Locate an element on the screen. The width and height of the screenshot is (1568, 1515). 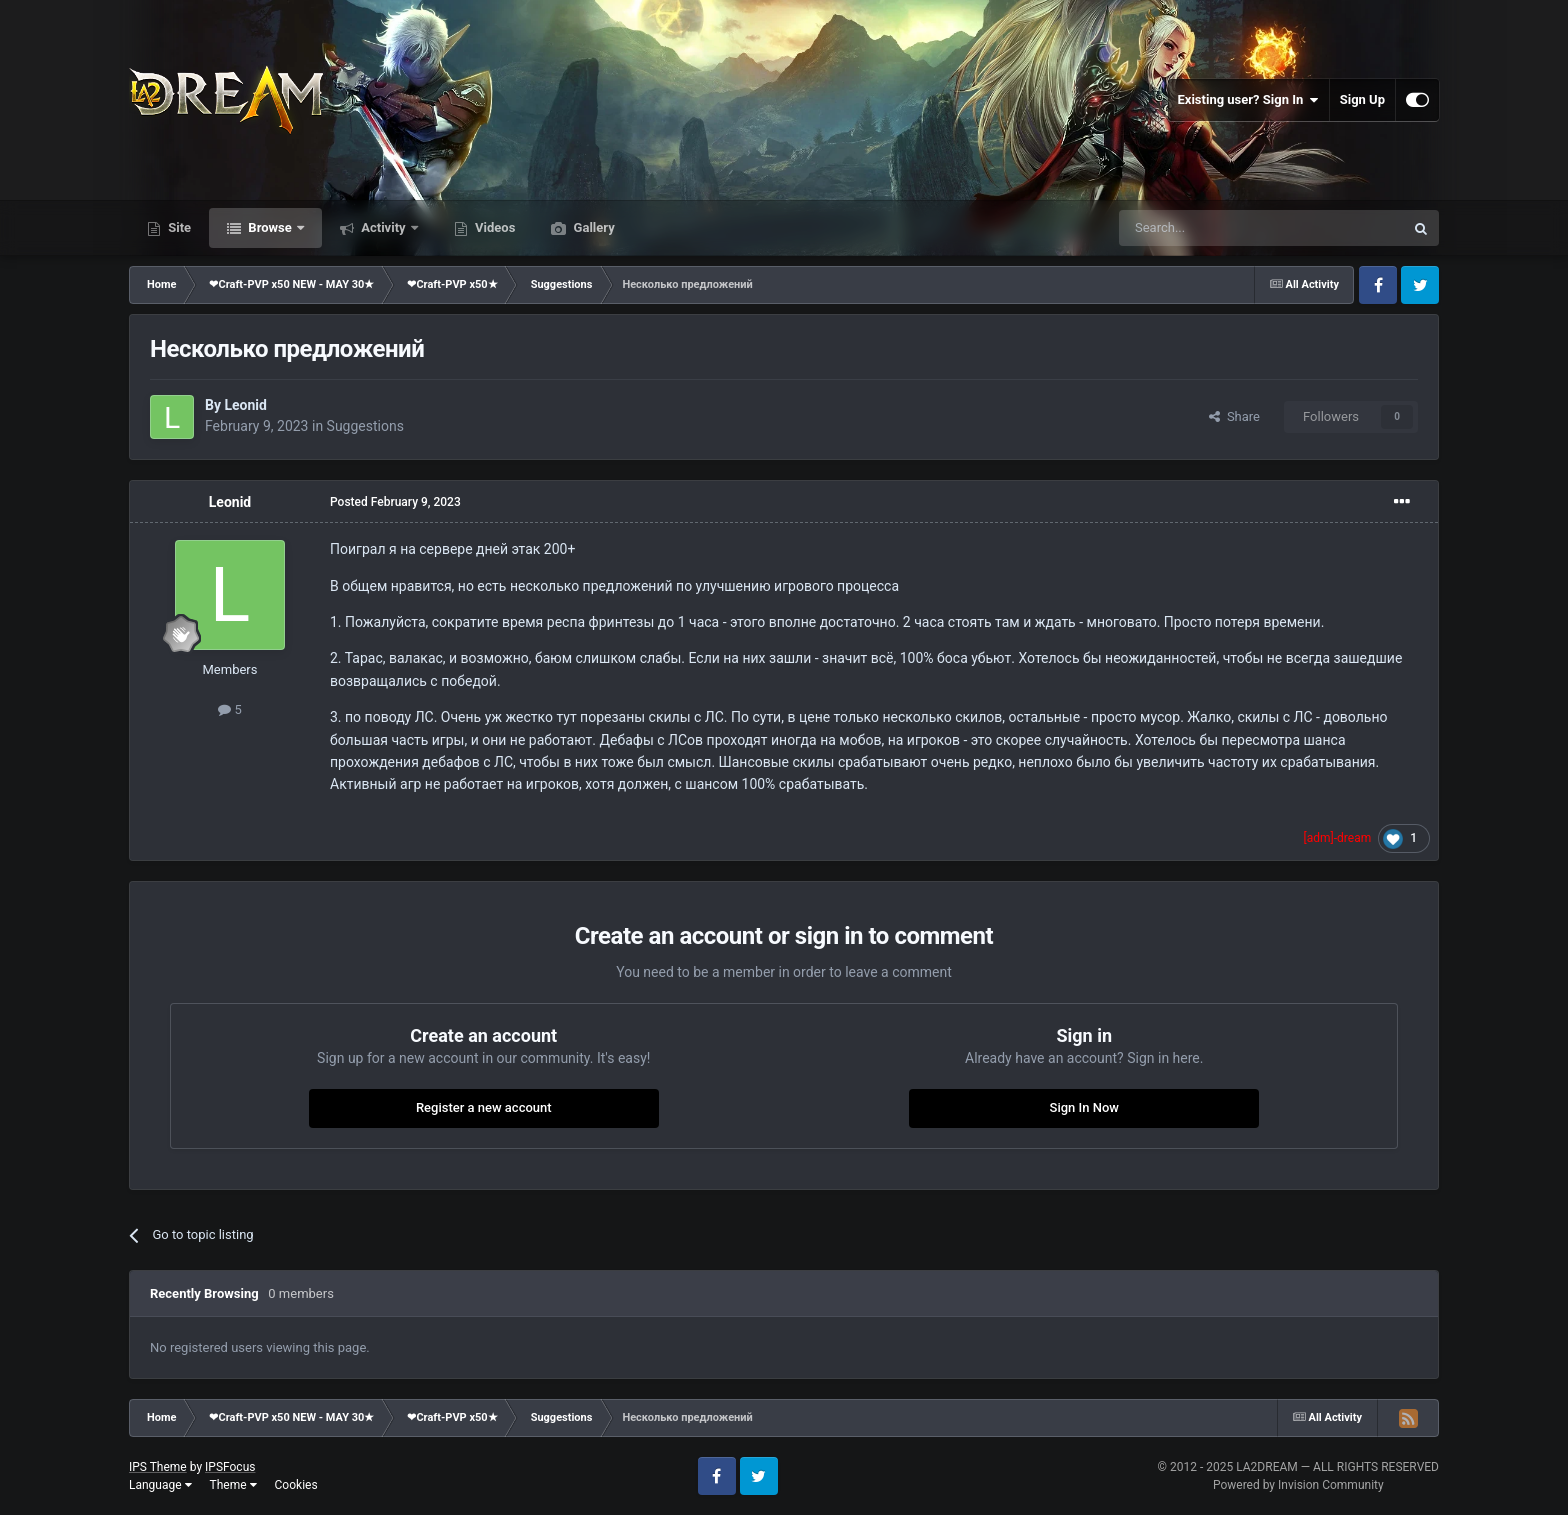
Cookies is located at coordinates (296, 1485).